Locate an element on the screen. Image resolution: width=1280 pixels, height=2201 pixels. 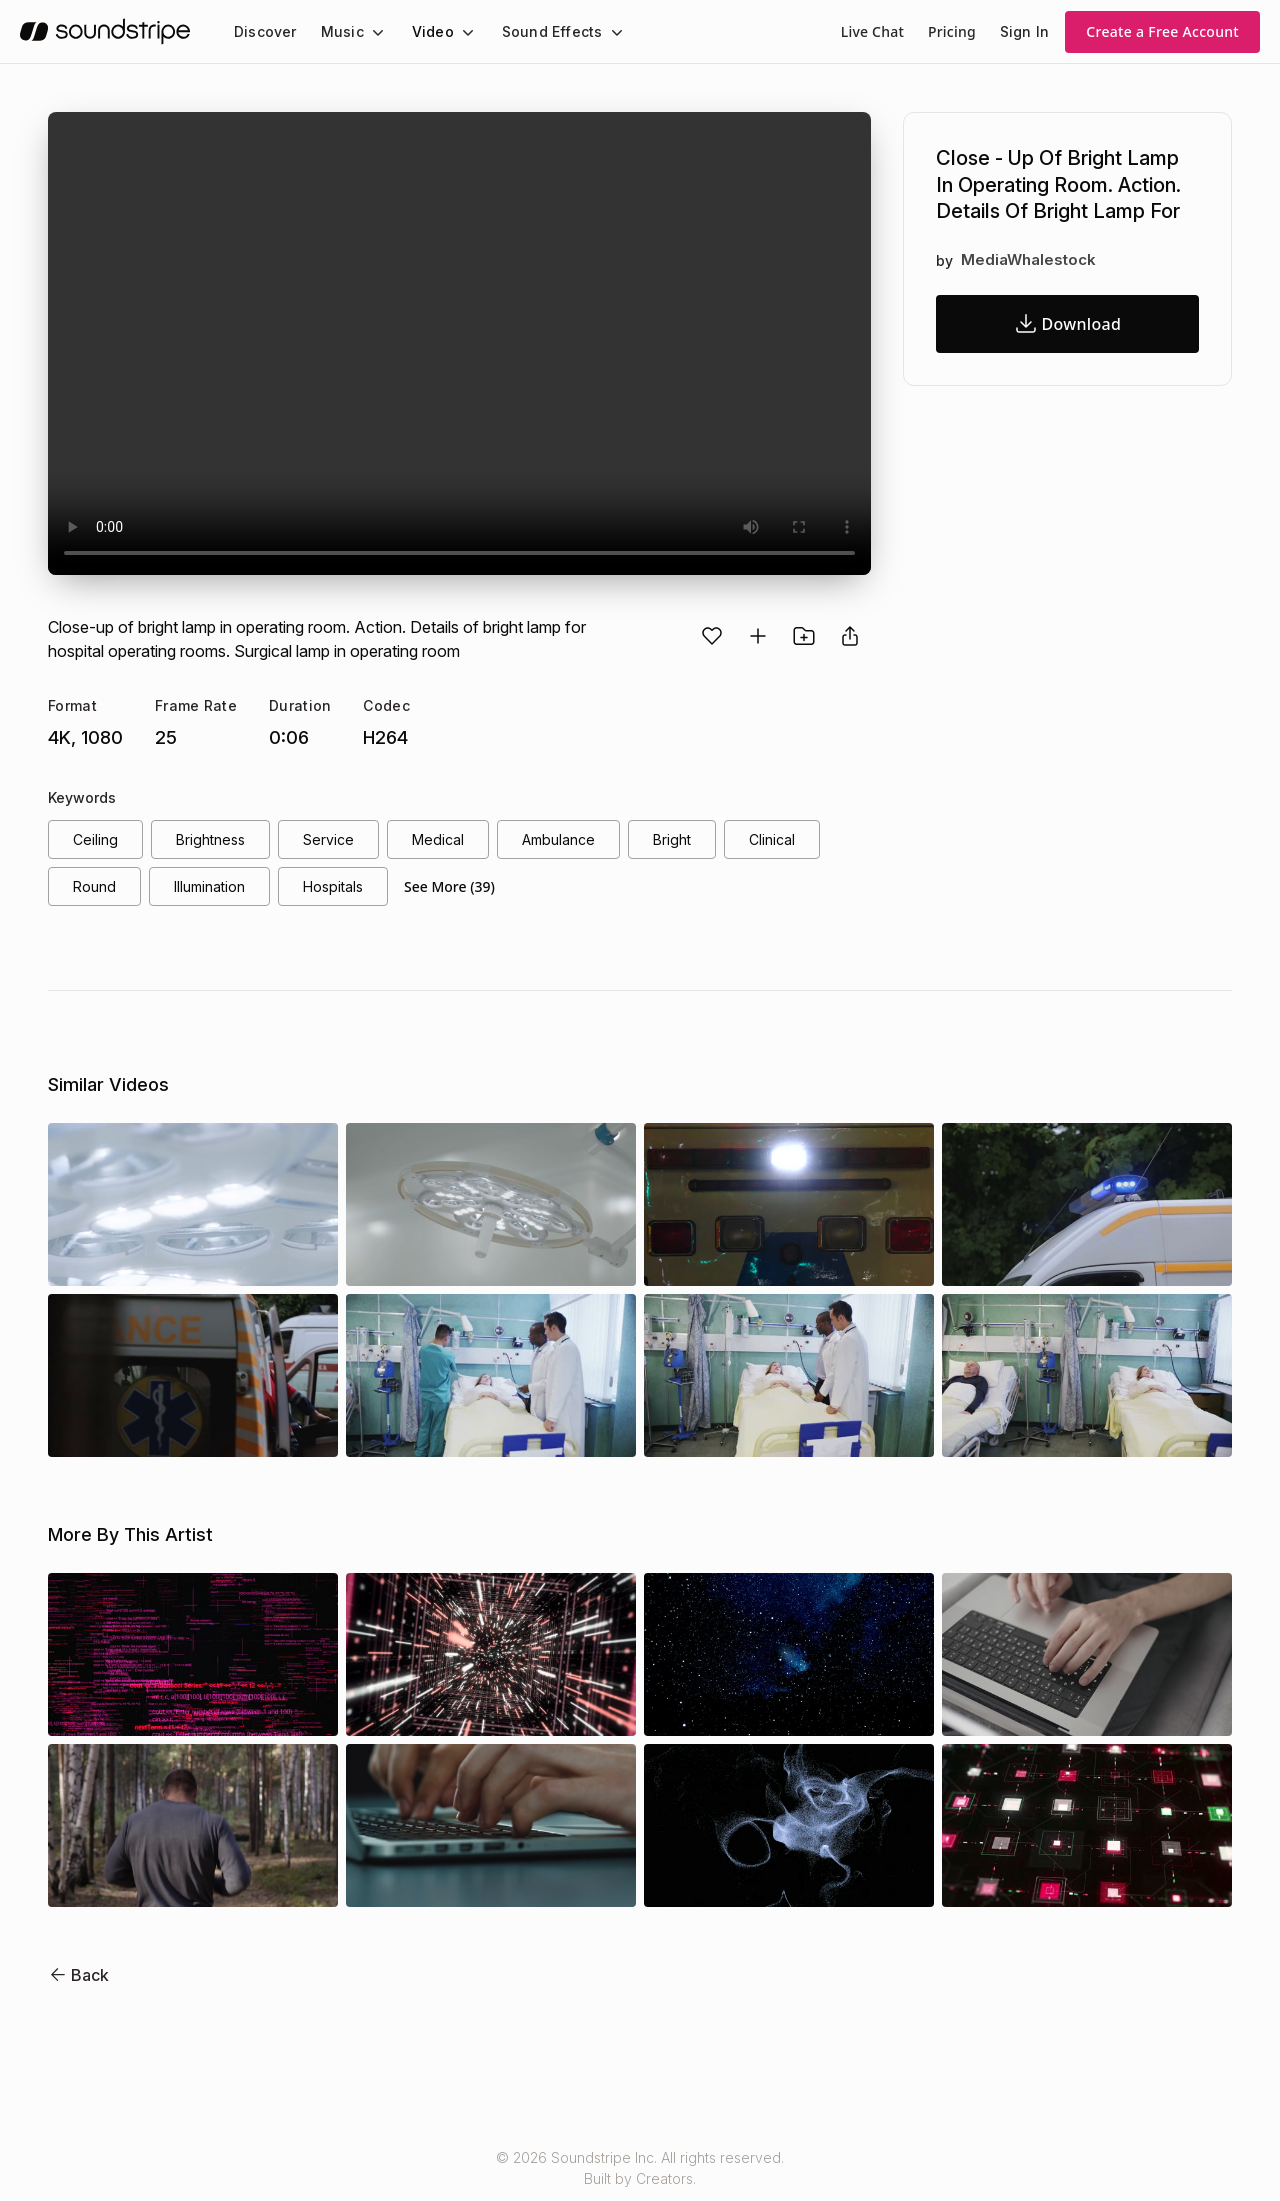
[Share video] is located at coordinates (850, 636).